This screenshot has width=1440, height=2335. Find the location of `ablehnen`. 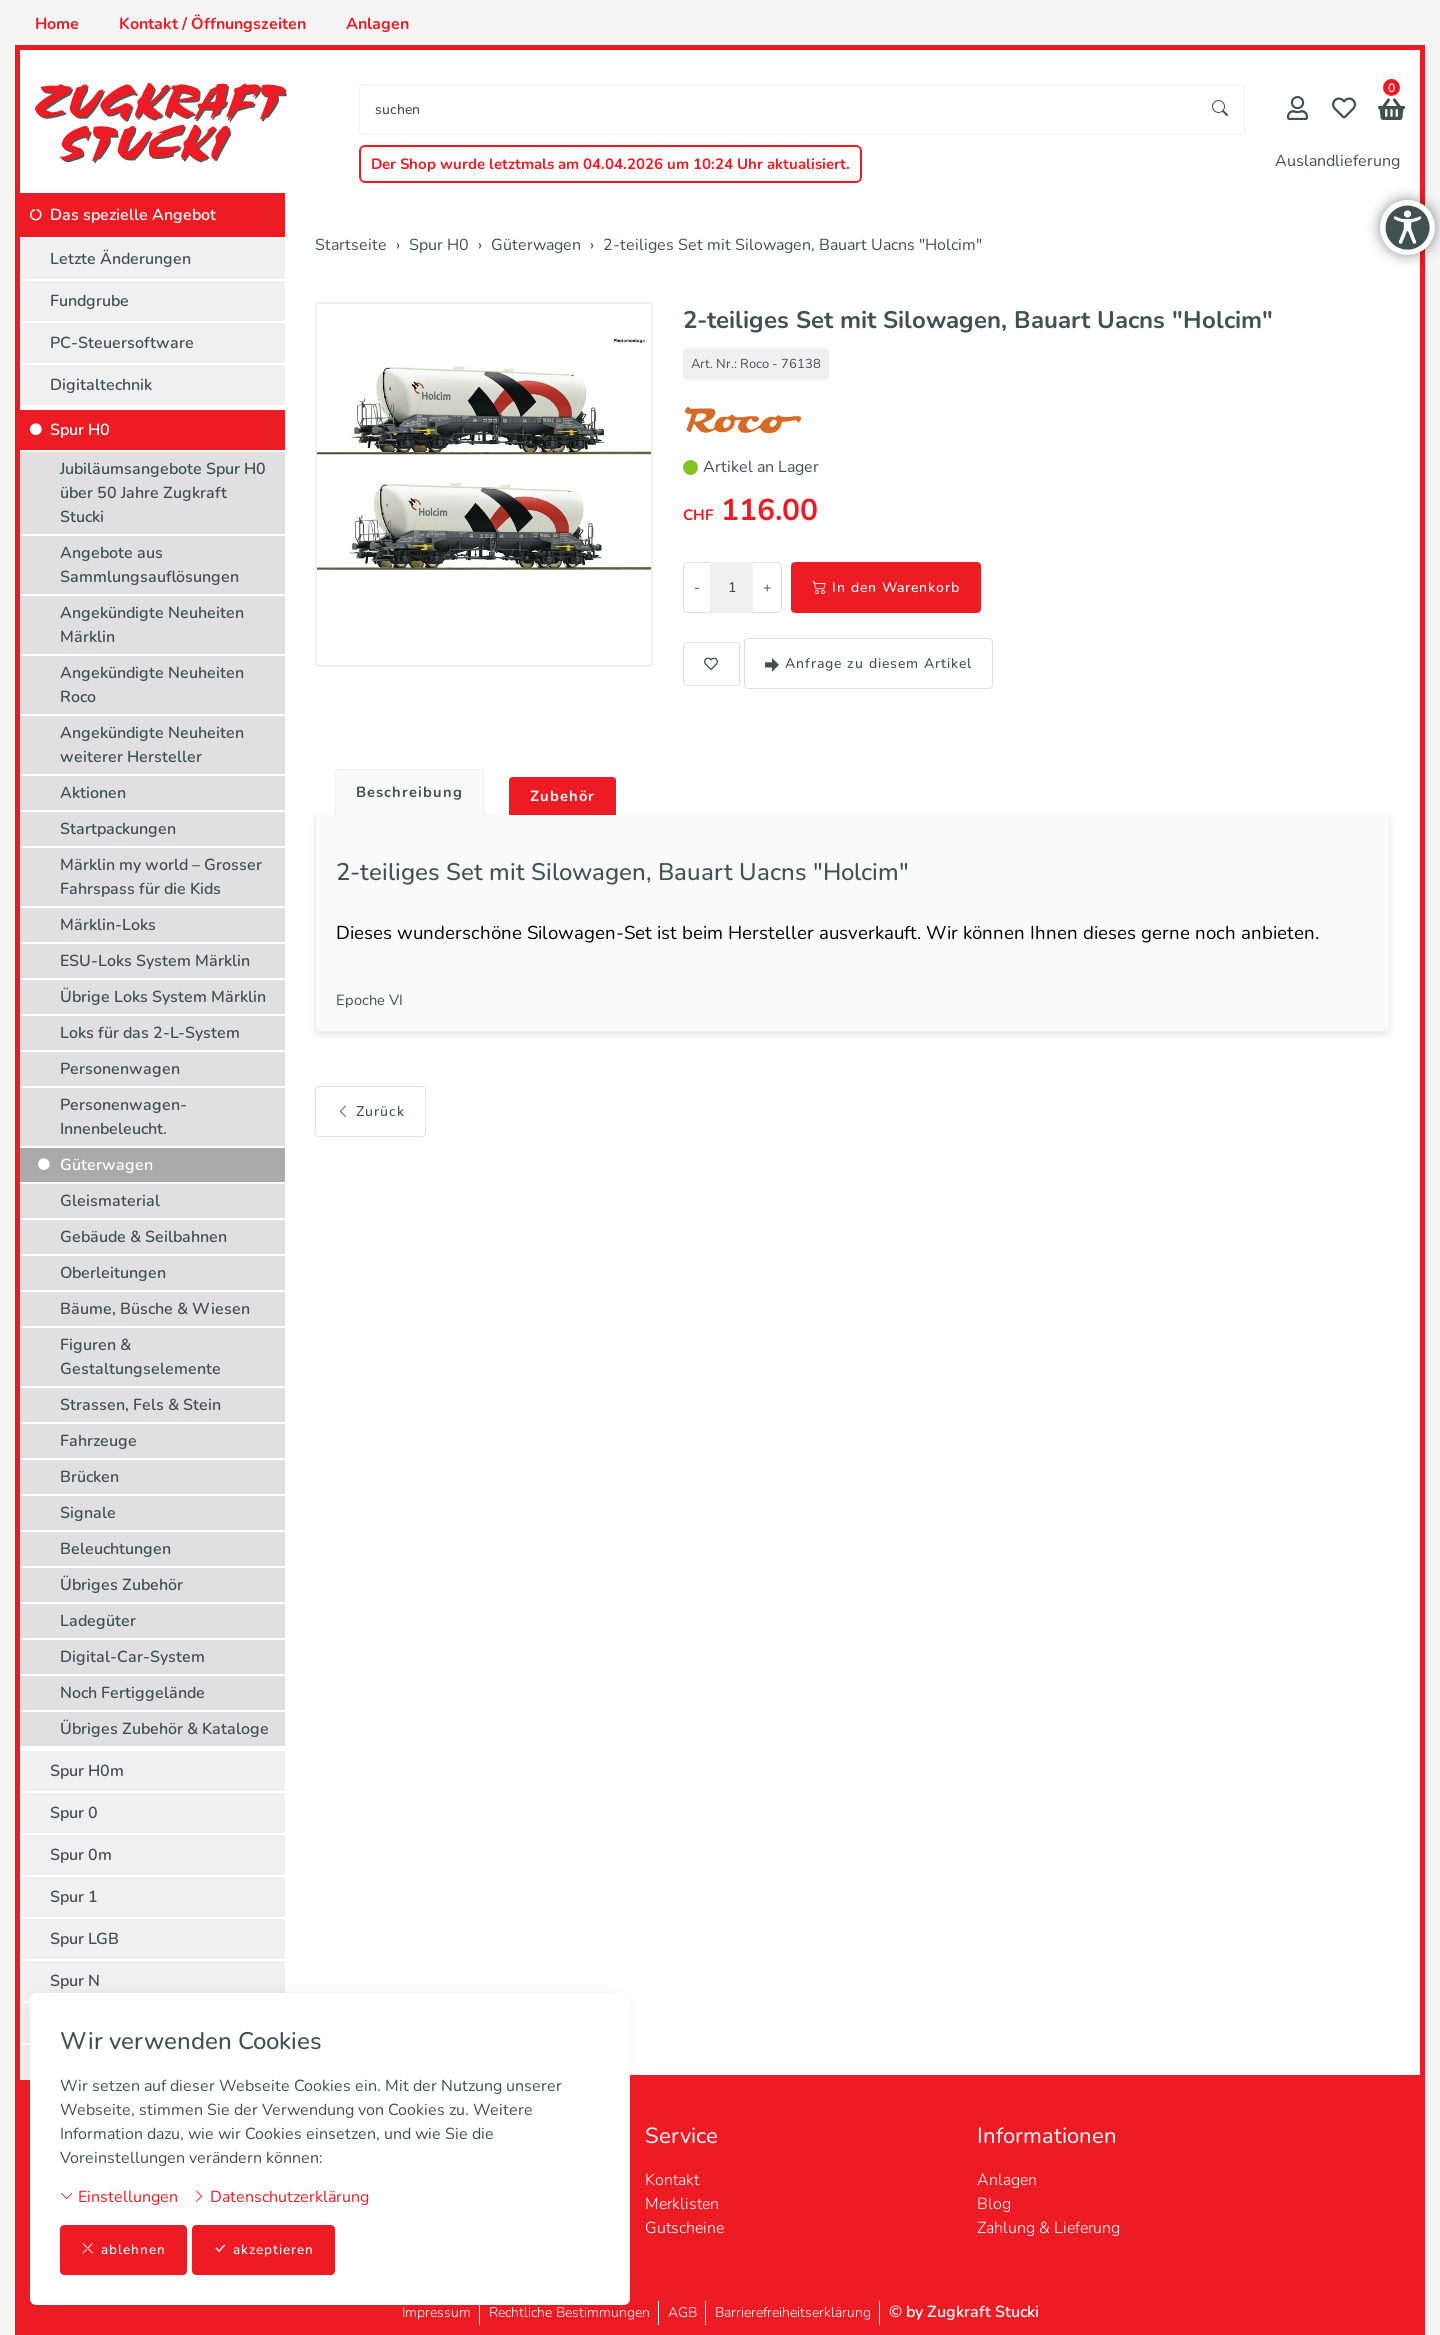

ablehnen is located at coordinates (123, 2249).